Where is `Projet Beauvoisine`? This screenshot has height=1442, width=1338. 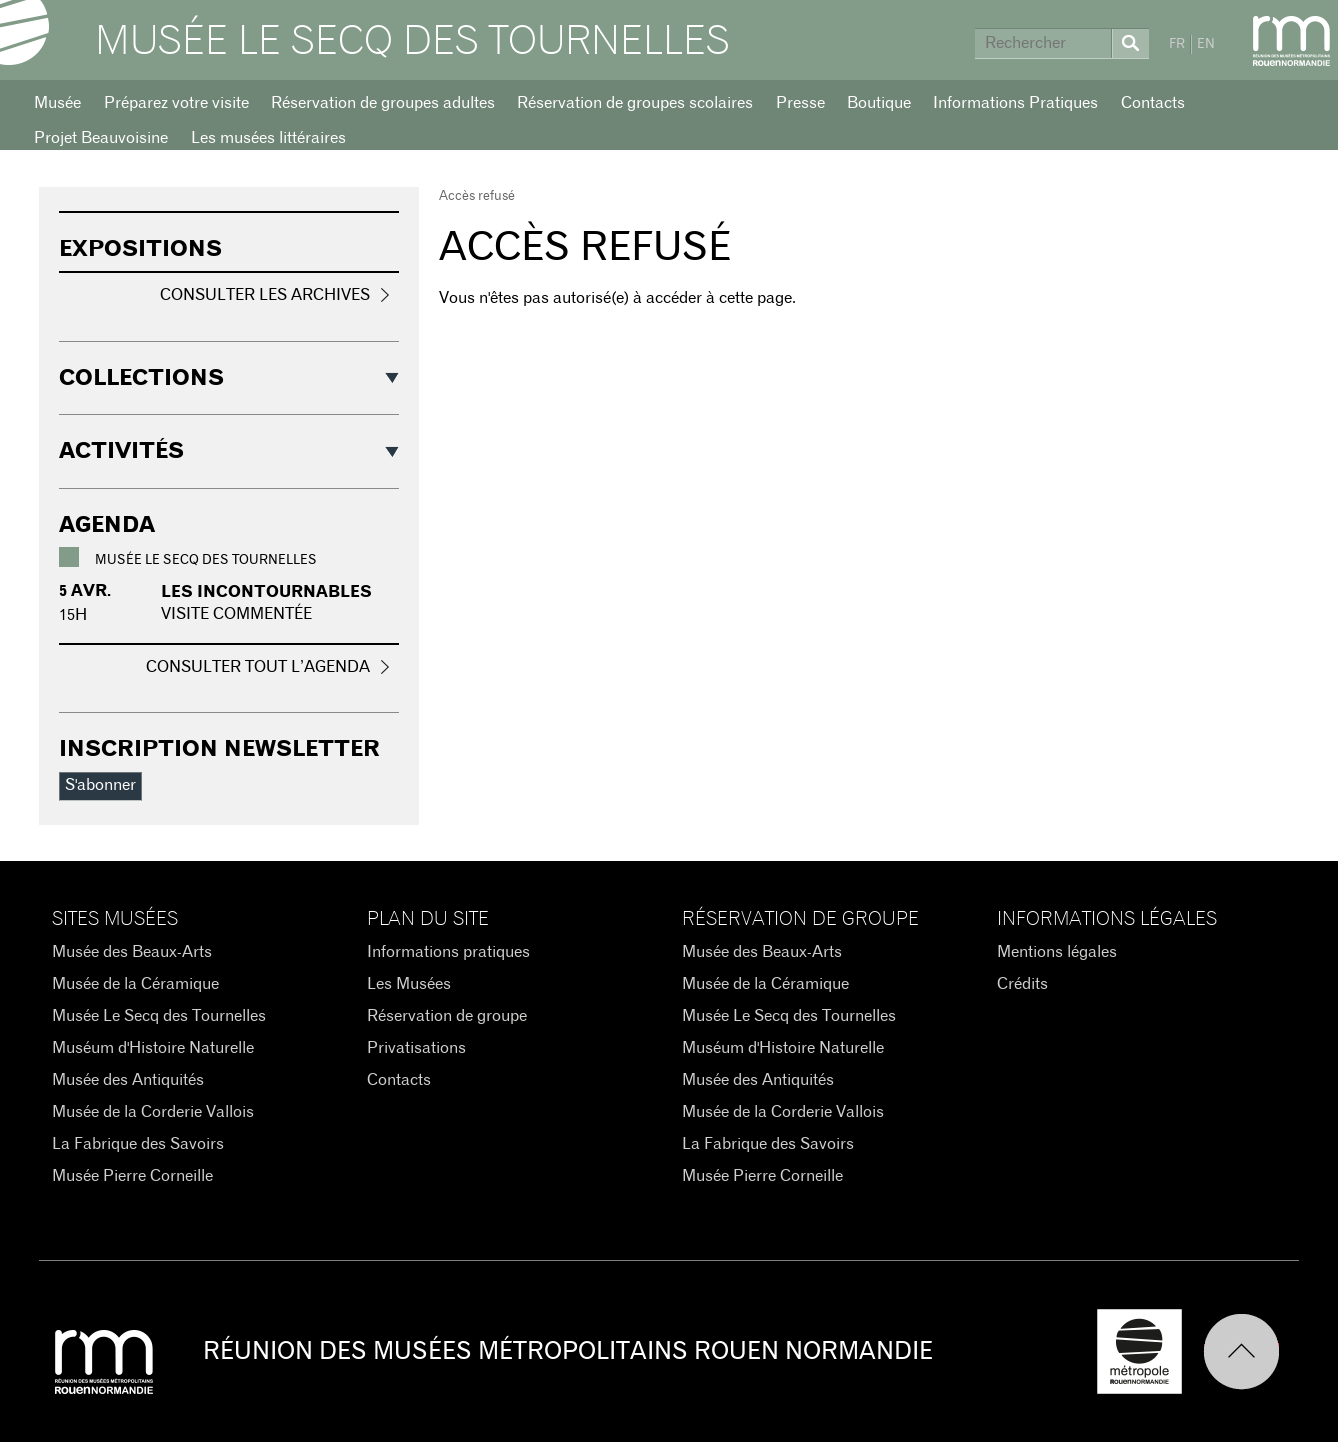 Projet Beauvoisine is located at coordinates (101, 138).